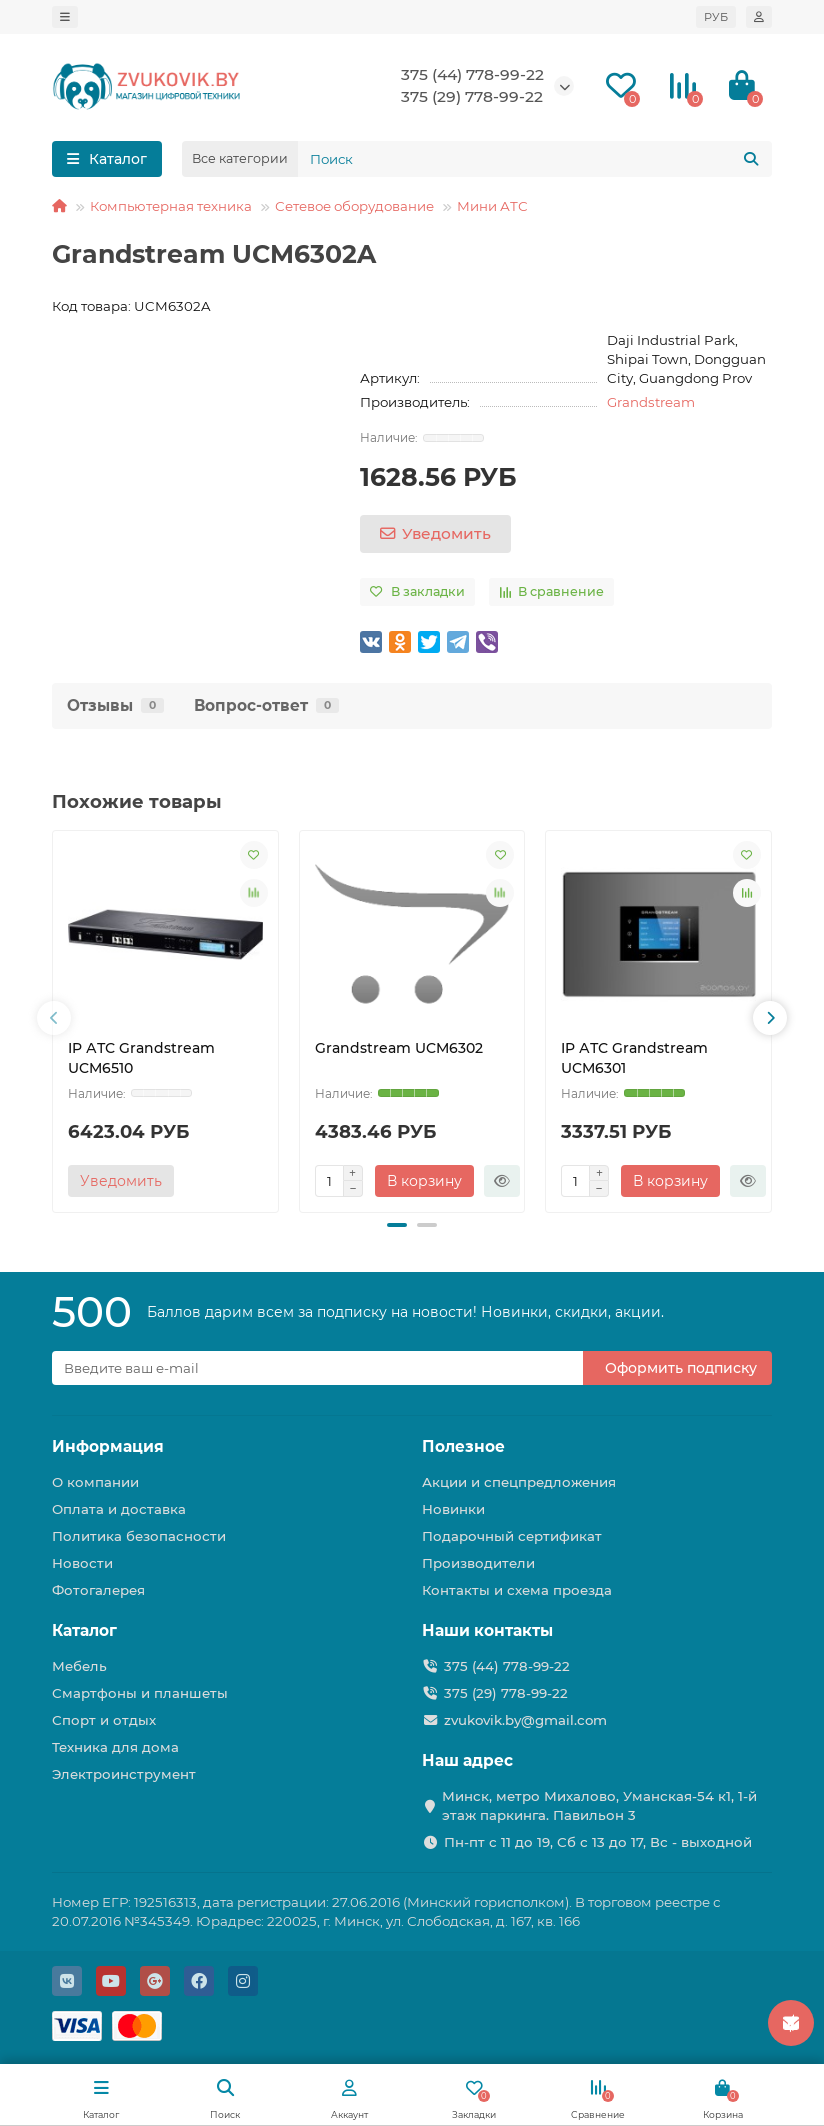  What do you see at coordinates (535, 159) in the screenshot?
I see `[Search]` at bounding box center [535, 159].